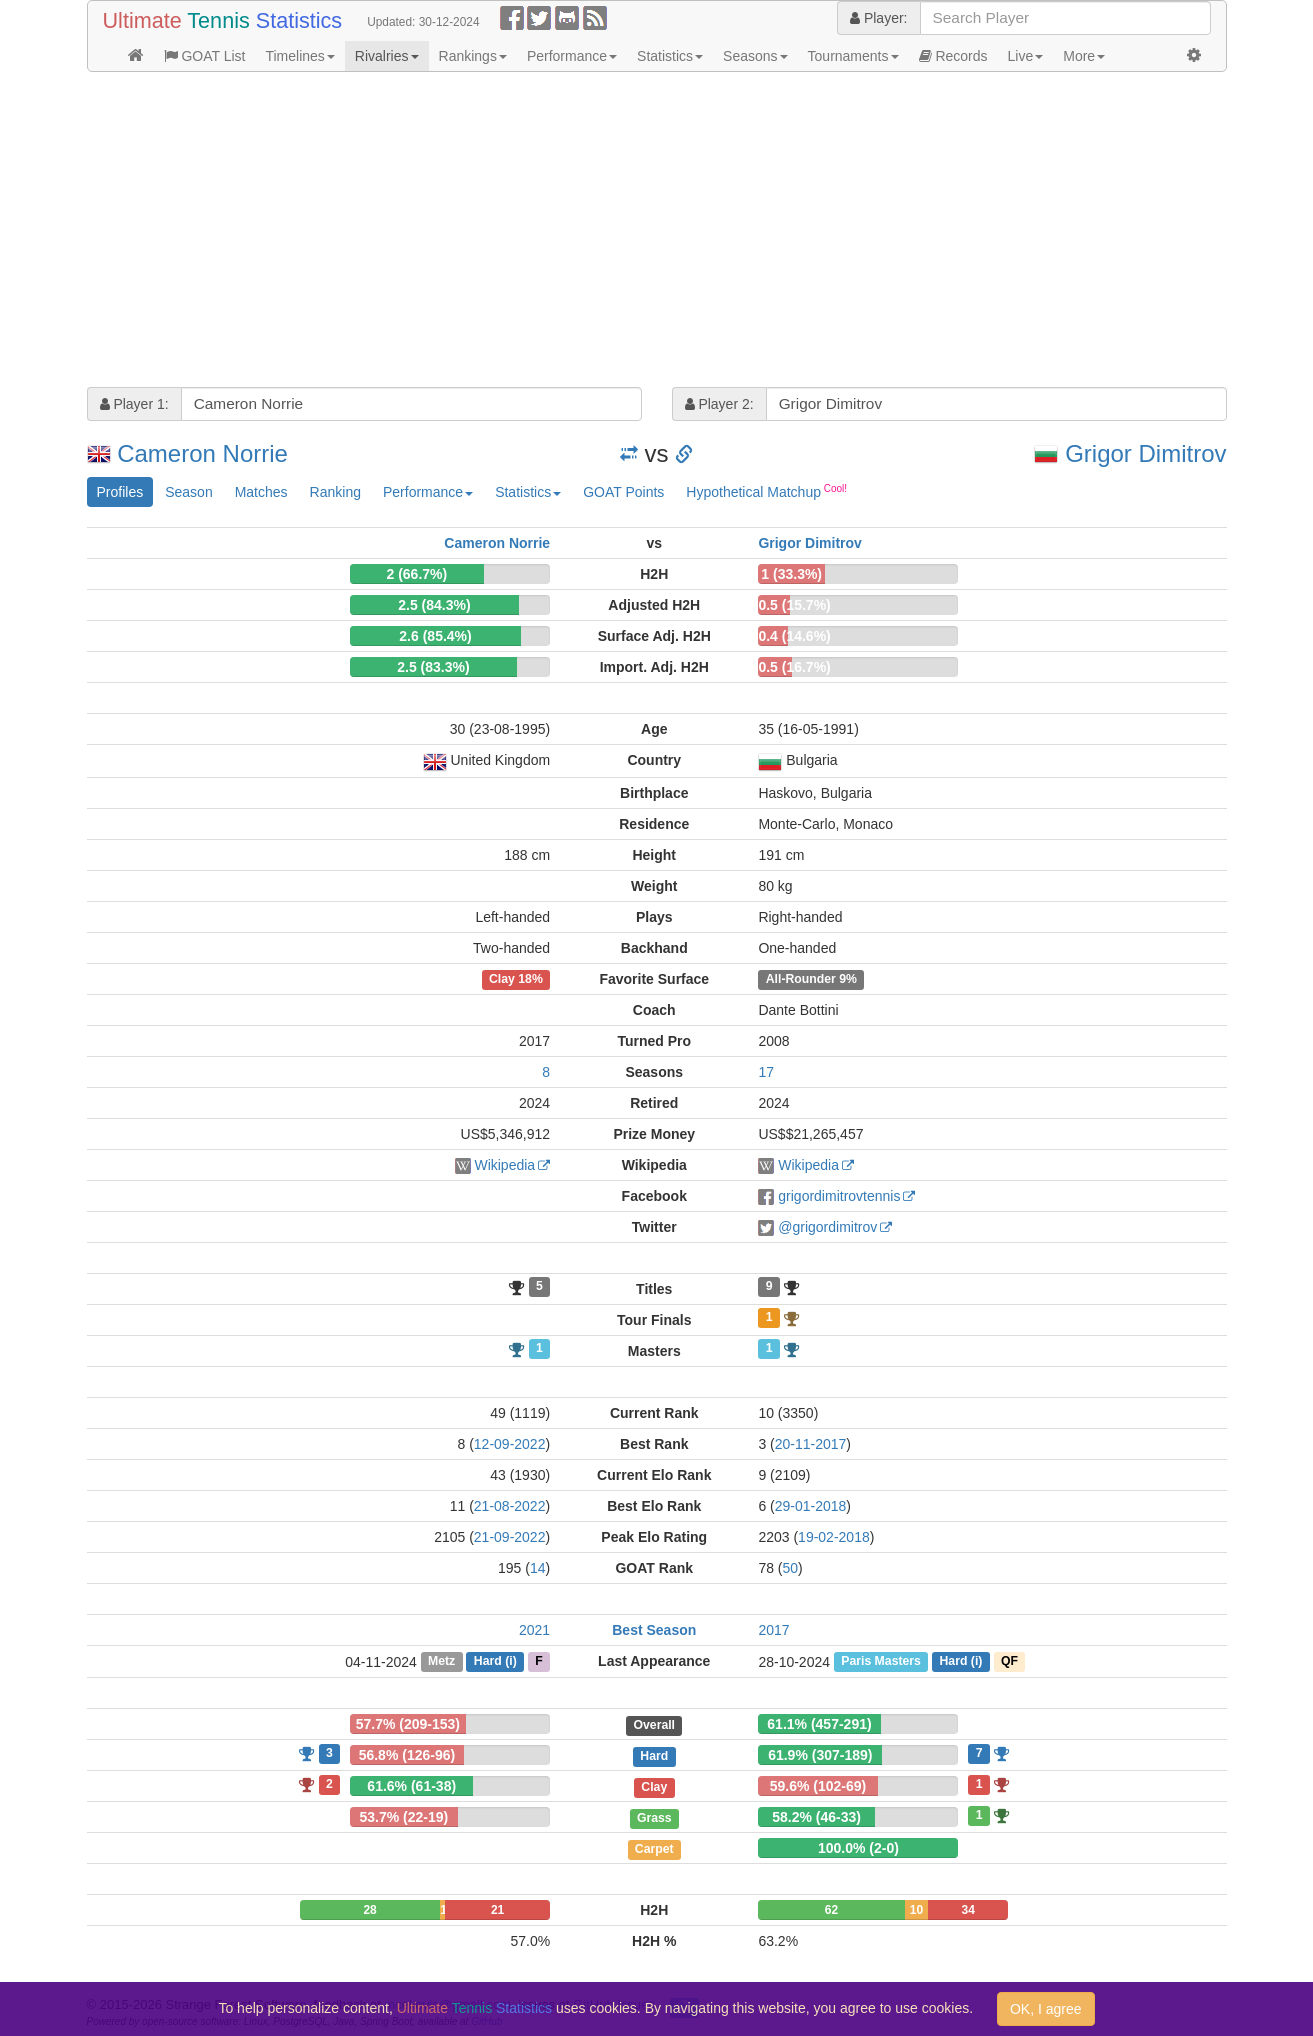 The width and height of the screenshot is (1313, 2036). I want to click on 17, so click(766, 1072).